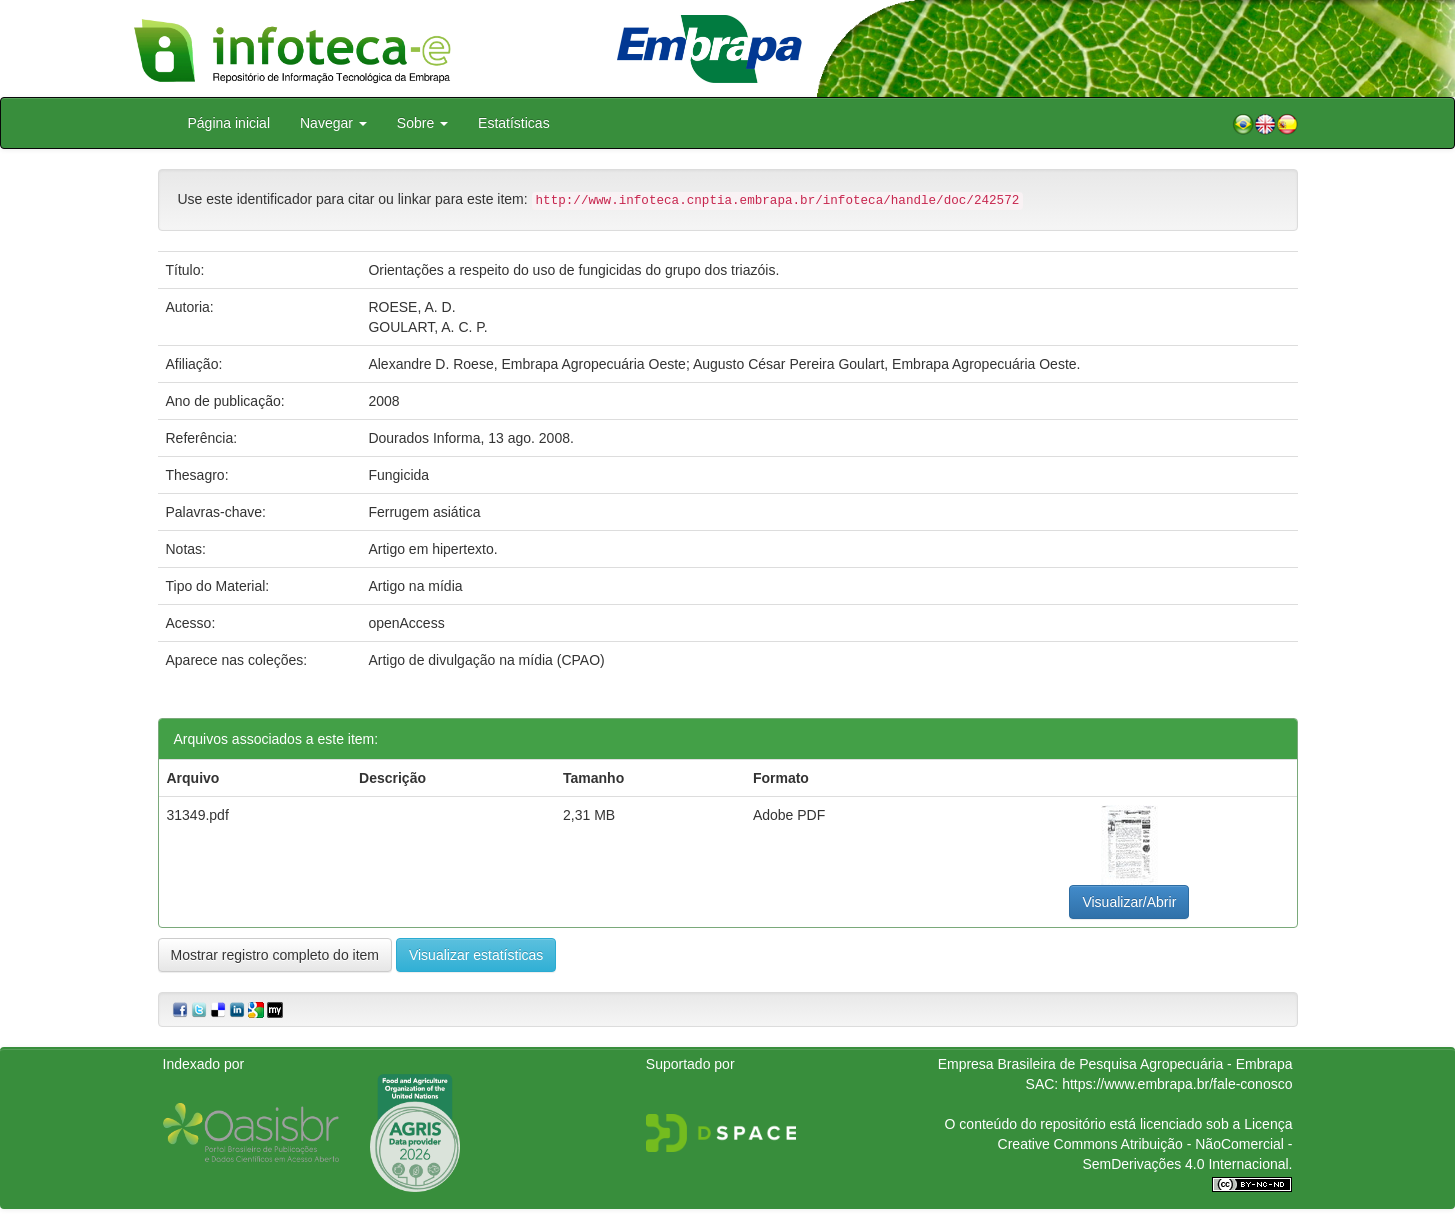  What do you see at coordinates (422, 123) in the screenshot?
I see `Sobre` at bounding box center [422, 123].